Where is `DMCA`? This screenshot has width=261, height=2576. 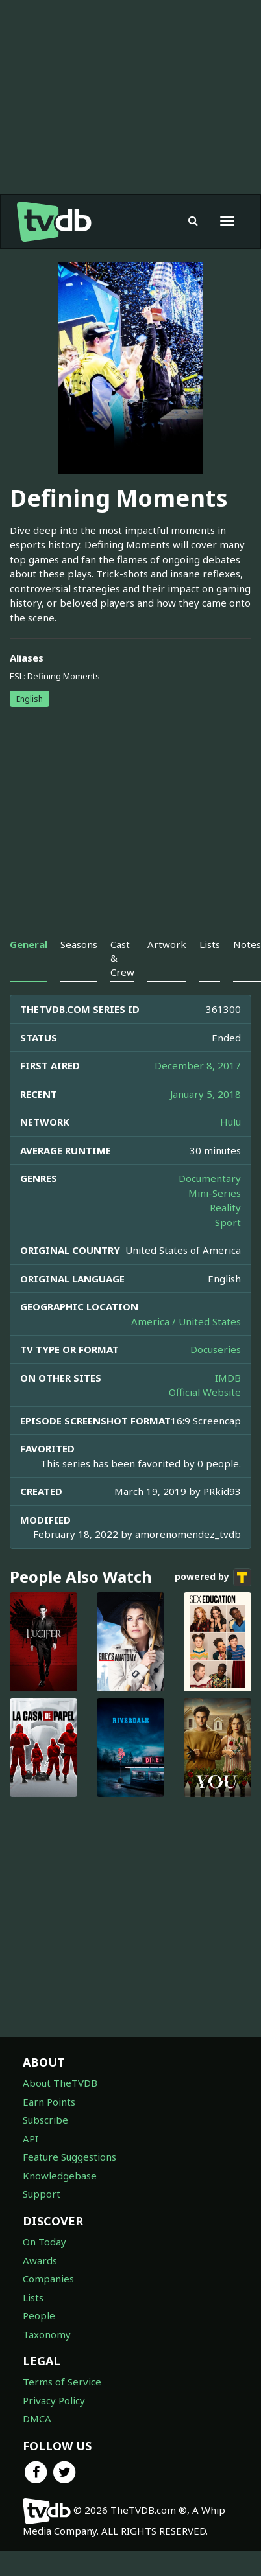
DMCA is located at coordinates (37, 2418).